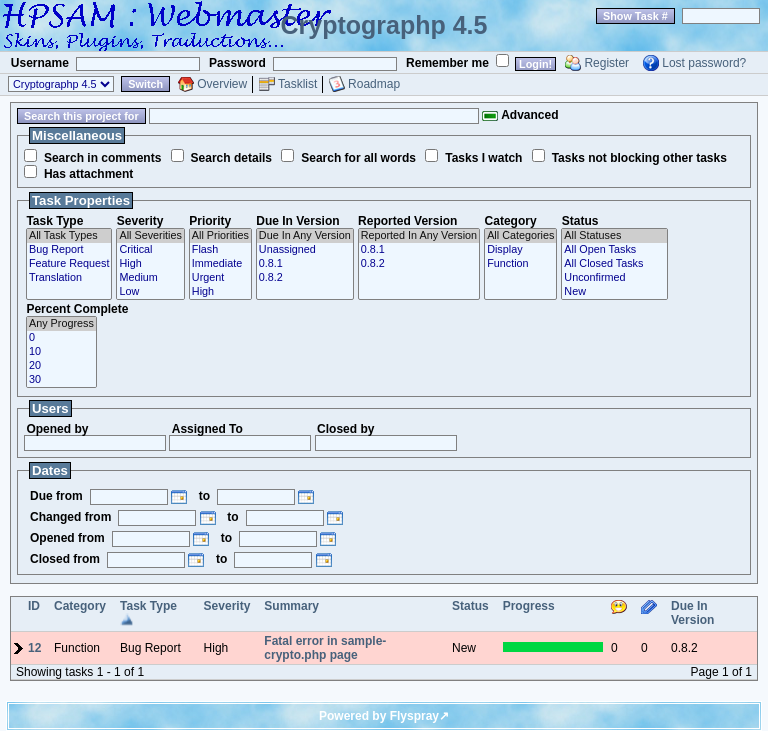 This screenshot has width=768, height=731. Describe the element at coordinates (305, 264) in the screenshot. I see `0.8.1` at that location.